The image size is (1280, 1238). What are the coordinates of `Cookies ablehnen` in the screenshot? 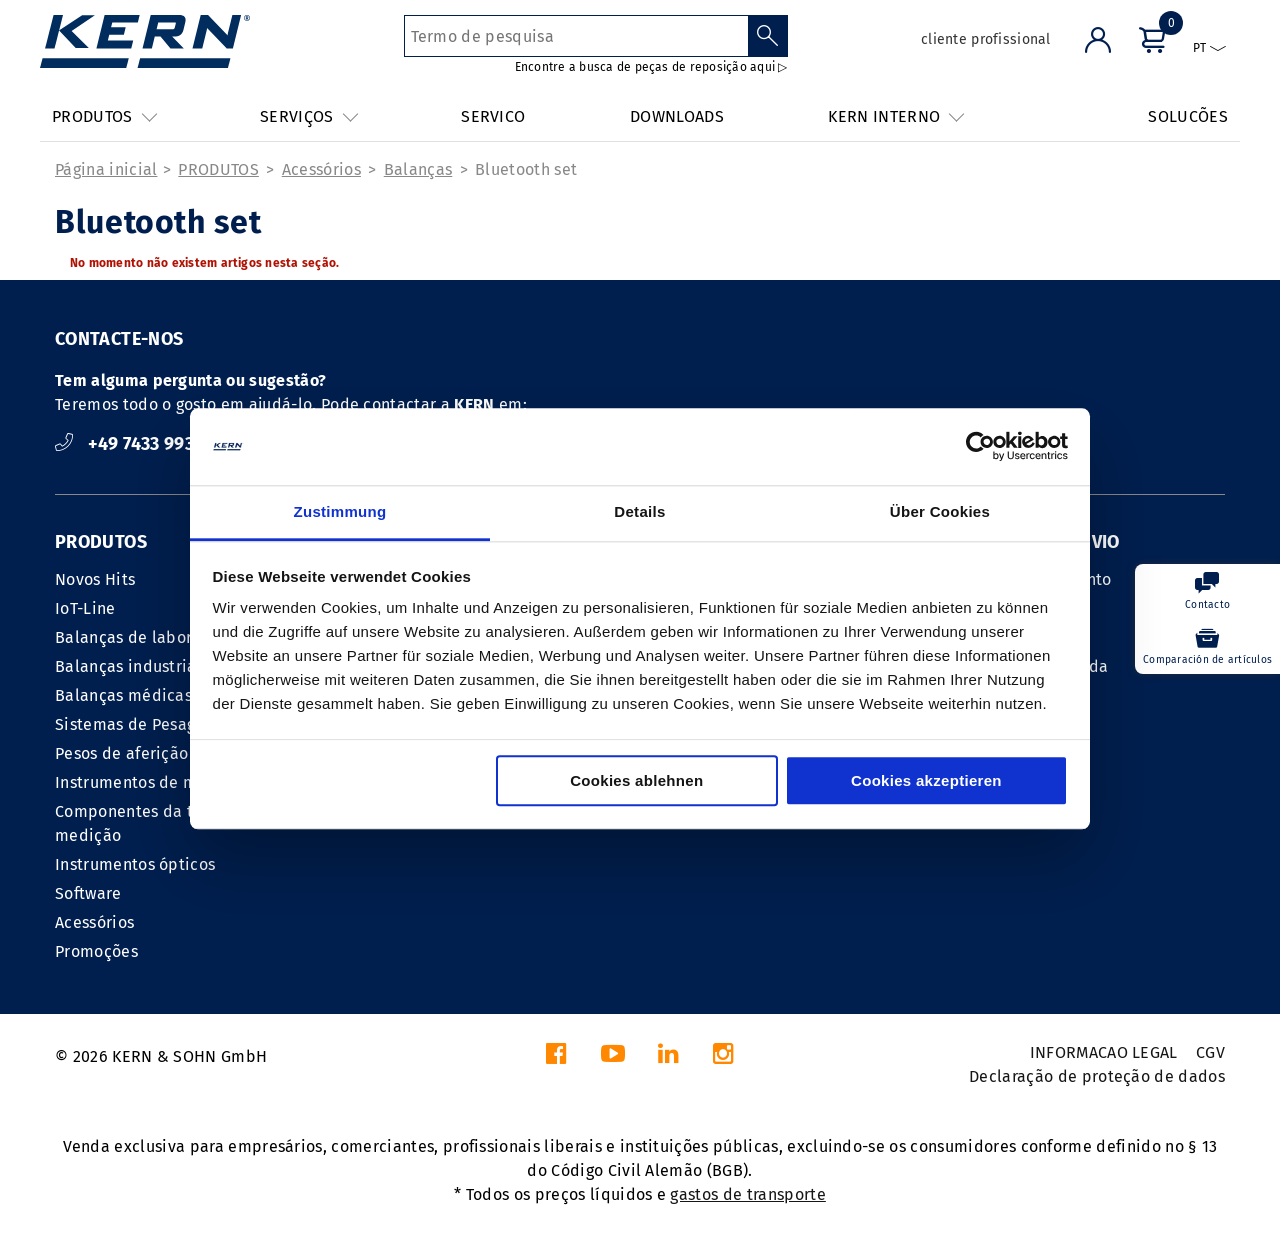 It's located at (636, 780).